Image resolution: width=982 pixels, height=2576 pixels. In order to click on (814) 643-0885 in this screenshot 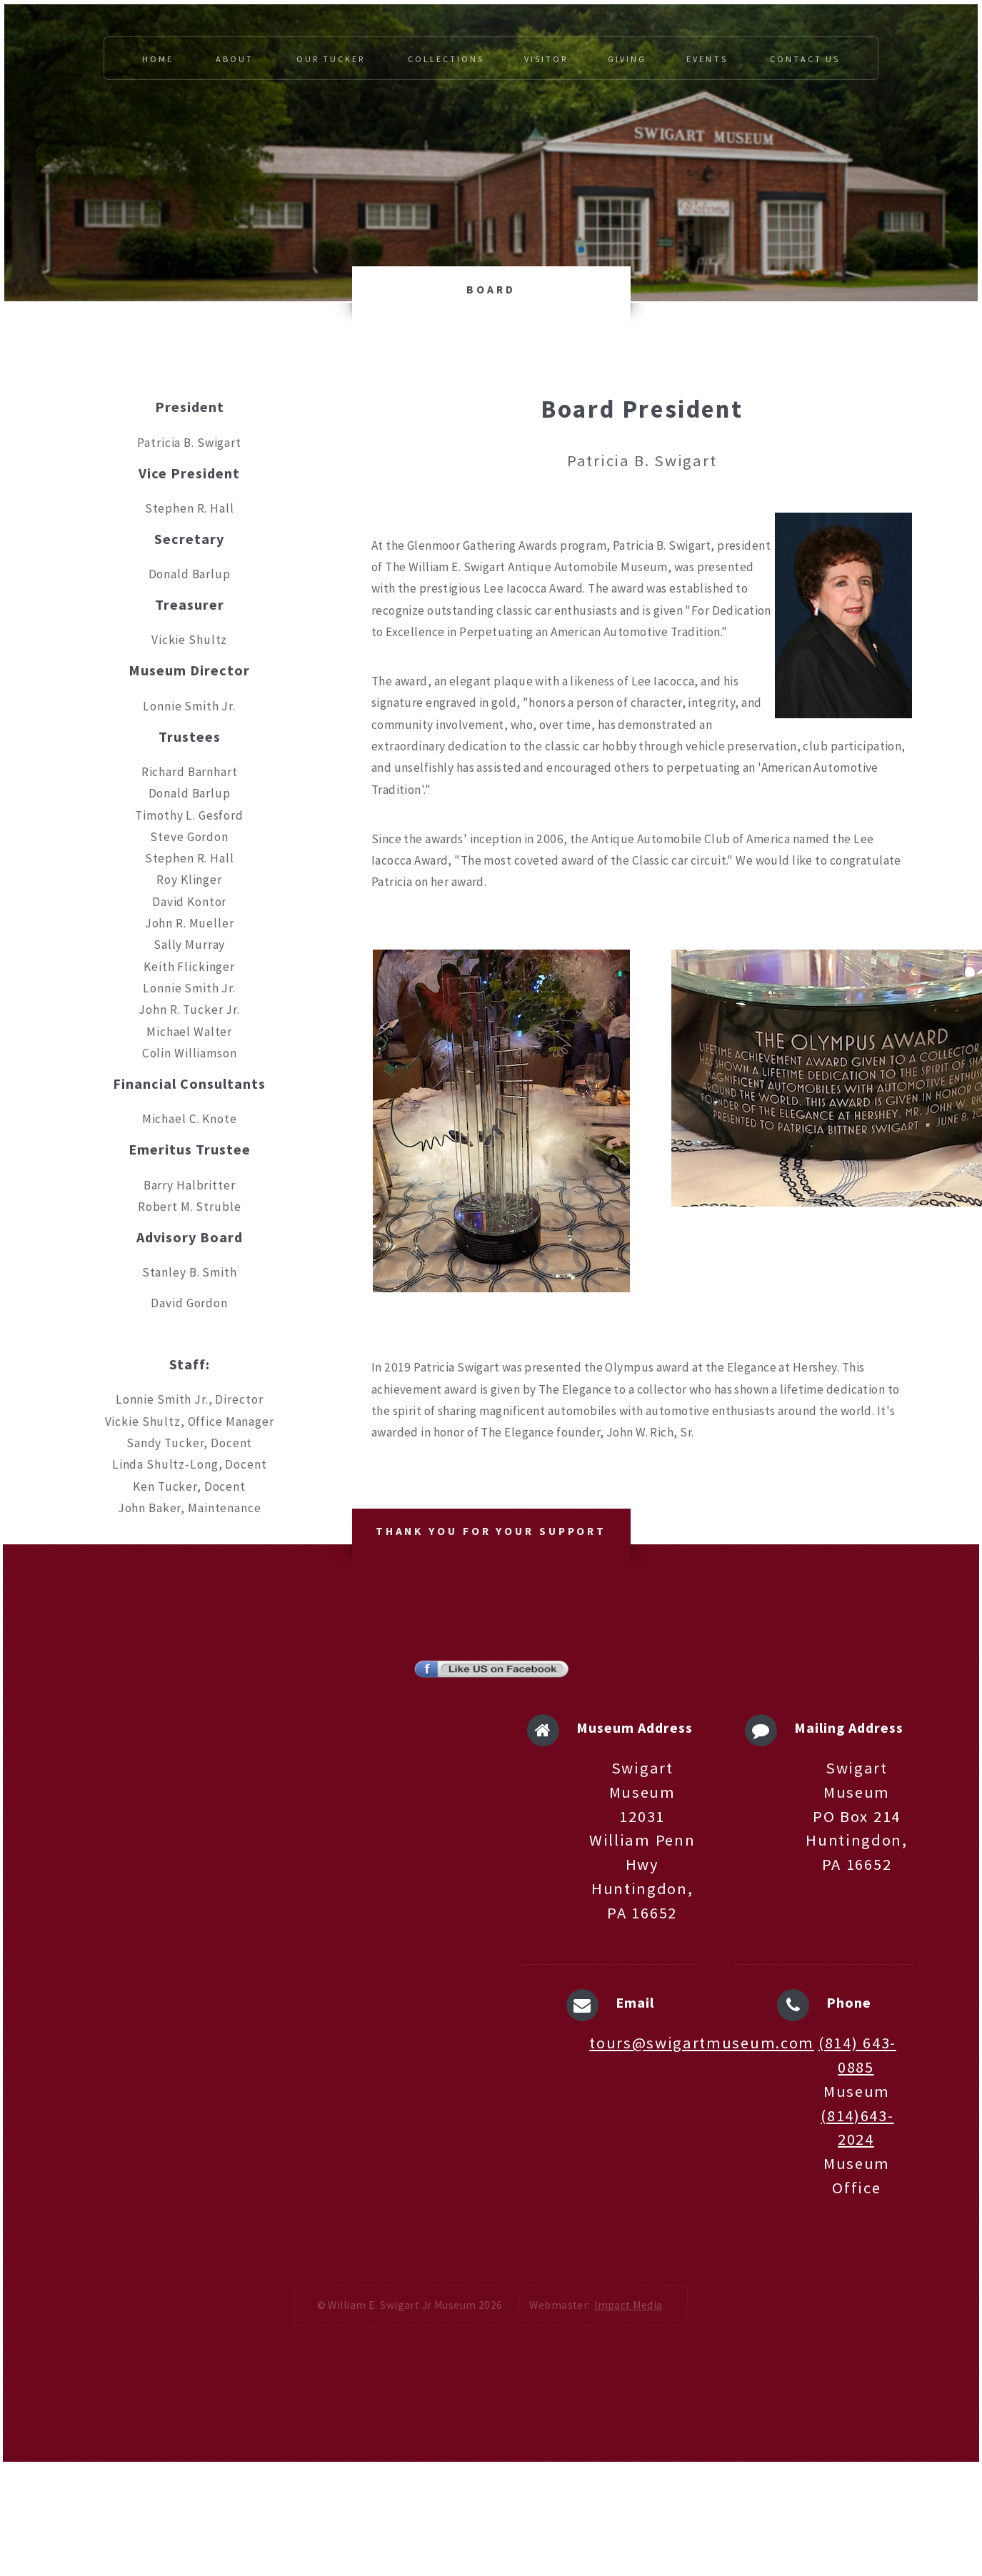, I will do `click(857, 2055)`.